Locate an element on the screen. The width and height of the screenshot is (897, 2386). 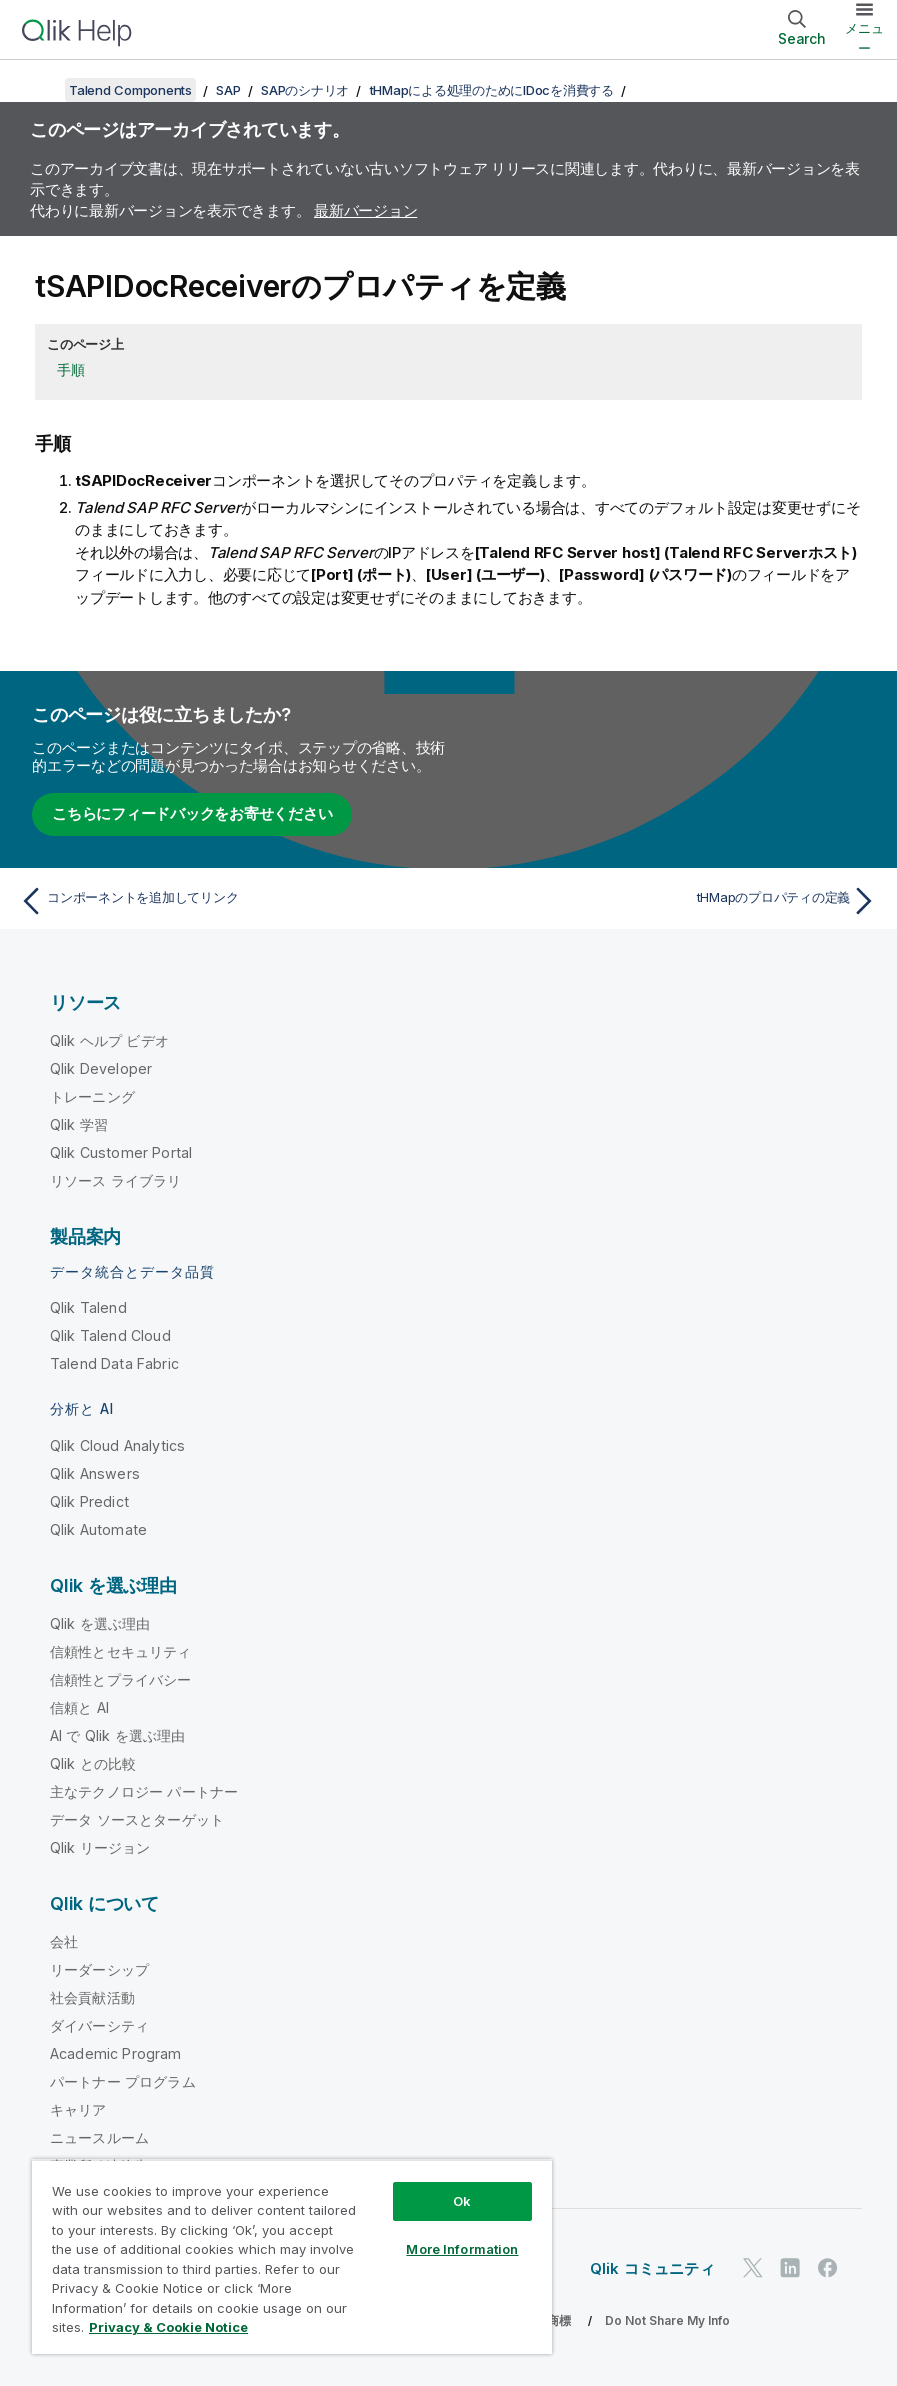
Qlik リージョン is located at coordinates (100, 1847).